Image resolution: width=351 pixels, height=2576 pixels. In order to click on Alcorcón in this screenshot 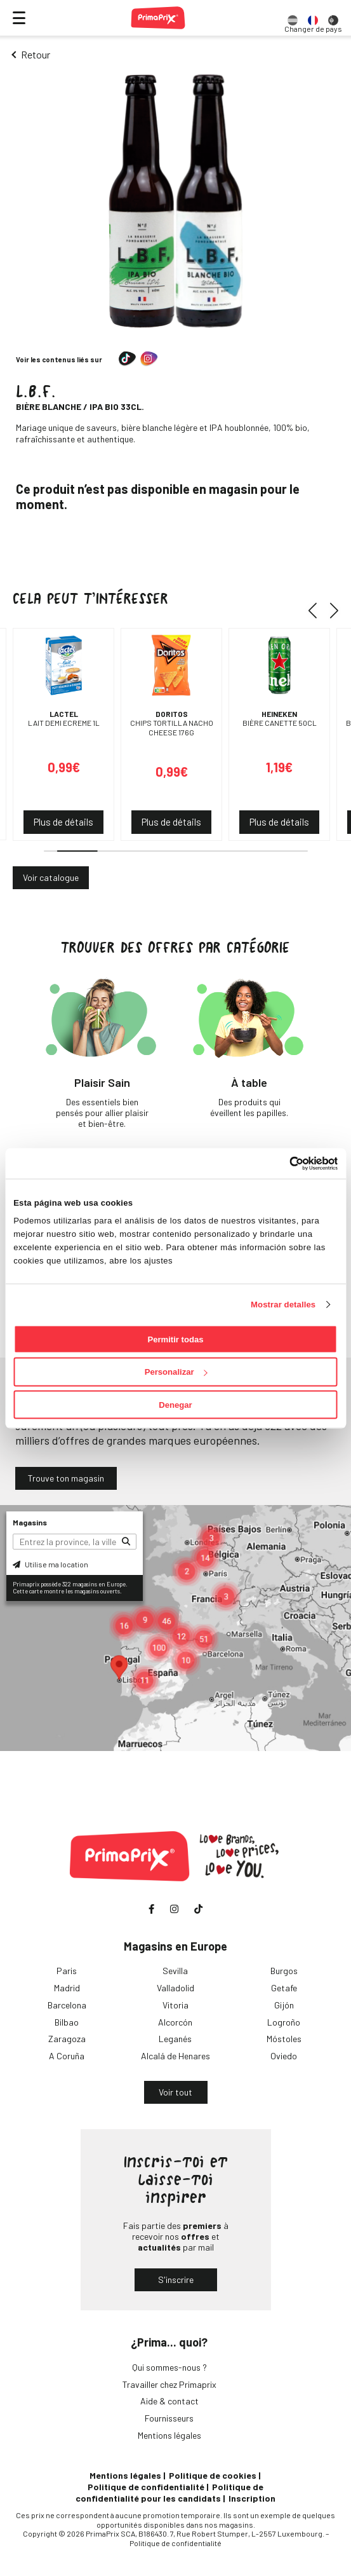, I will do `click(175, 2022)`.